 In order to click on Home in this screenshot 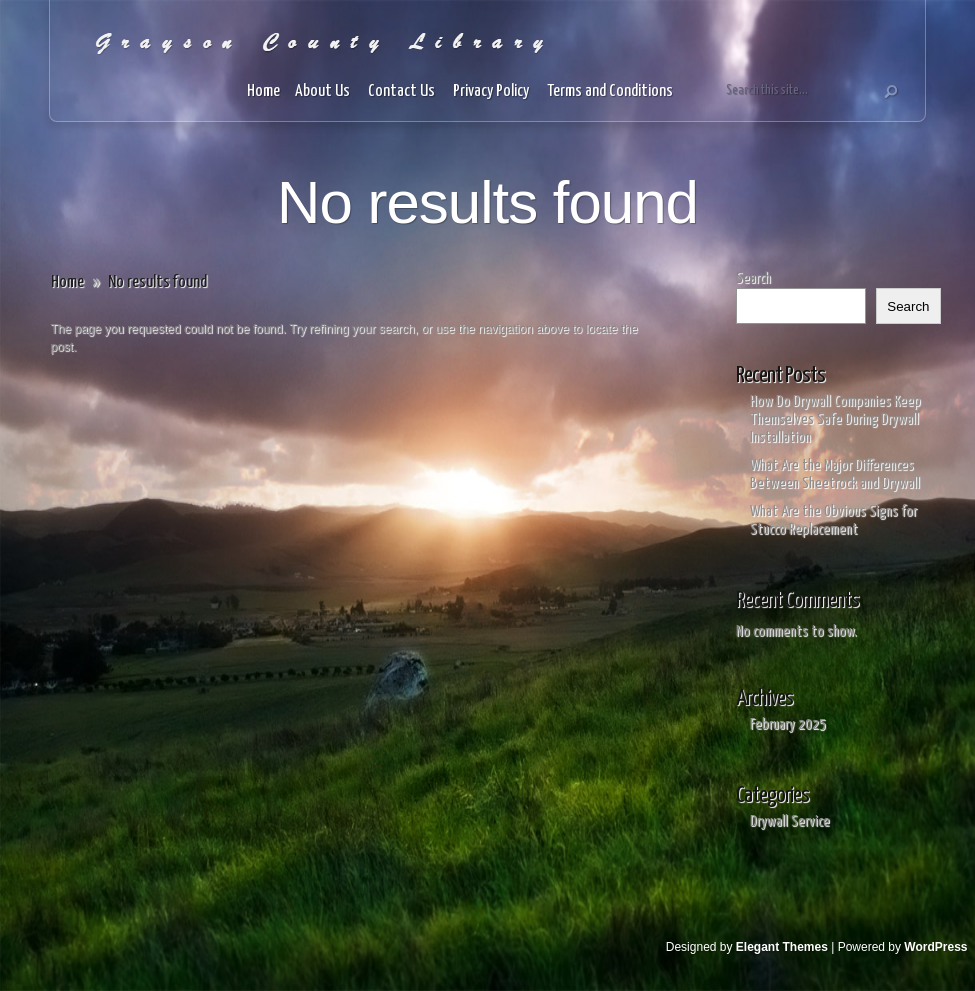, I will do `click(263, 91)`.